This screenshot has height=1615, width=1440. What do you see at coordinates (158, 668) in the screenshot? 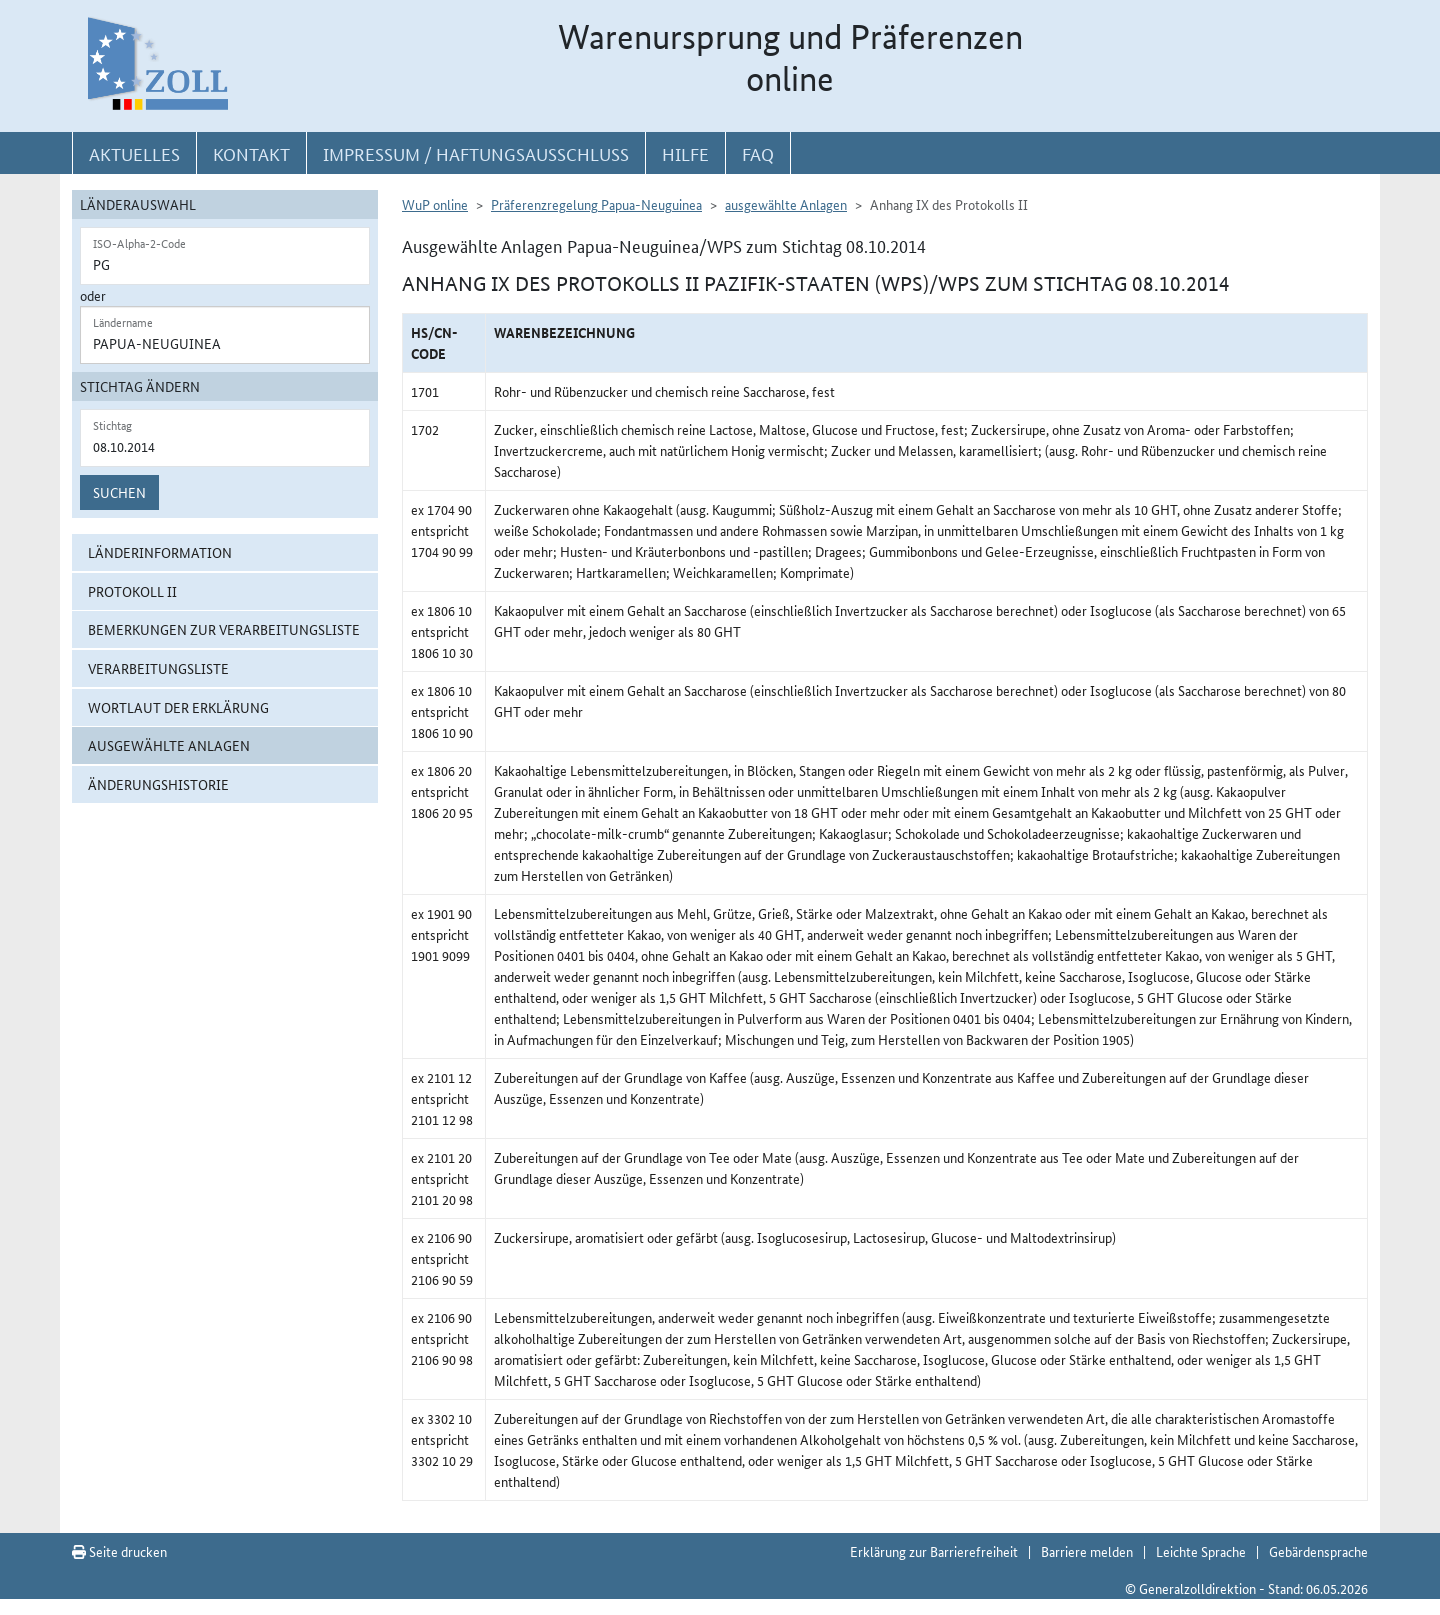
I see `Verarbeitungsliste` at bounding box center [158, 668].